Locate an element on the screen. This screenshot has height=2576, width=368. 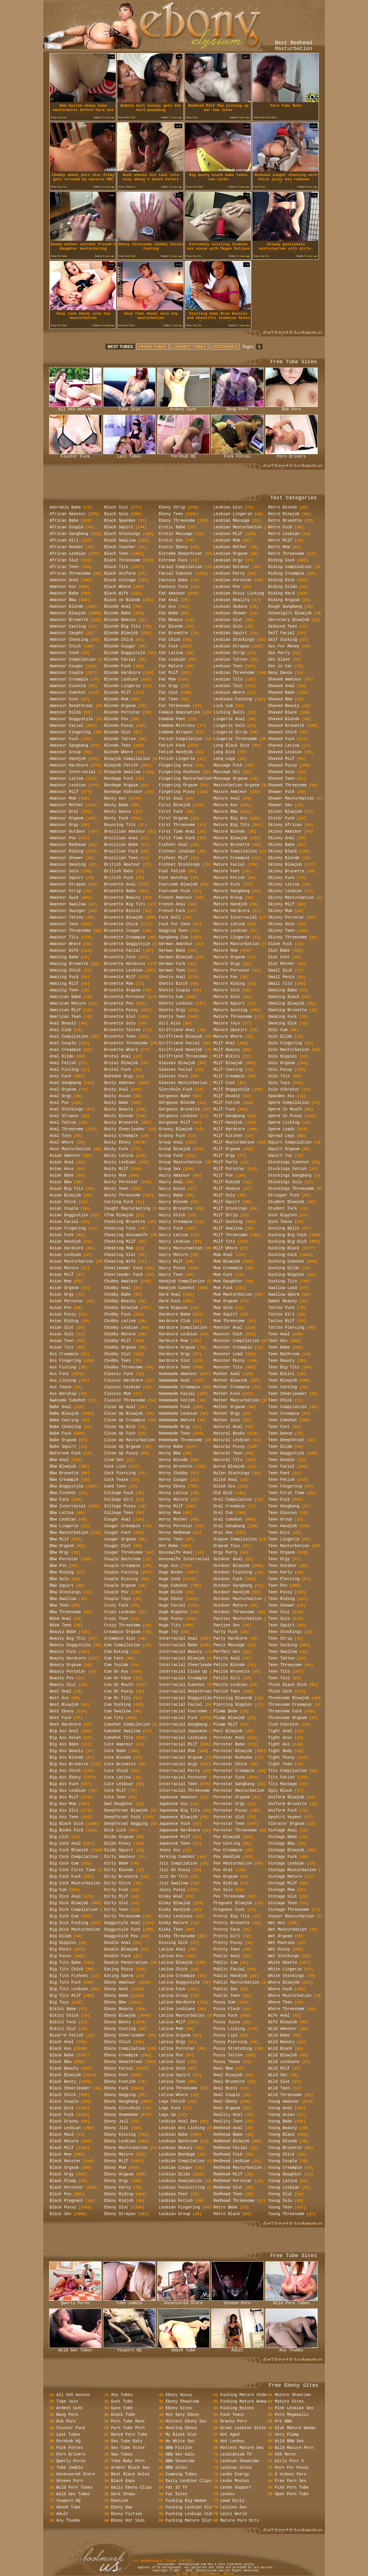
Wild Amateur is located at coordinates (282, 2028).